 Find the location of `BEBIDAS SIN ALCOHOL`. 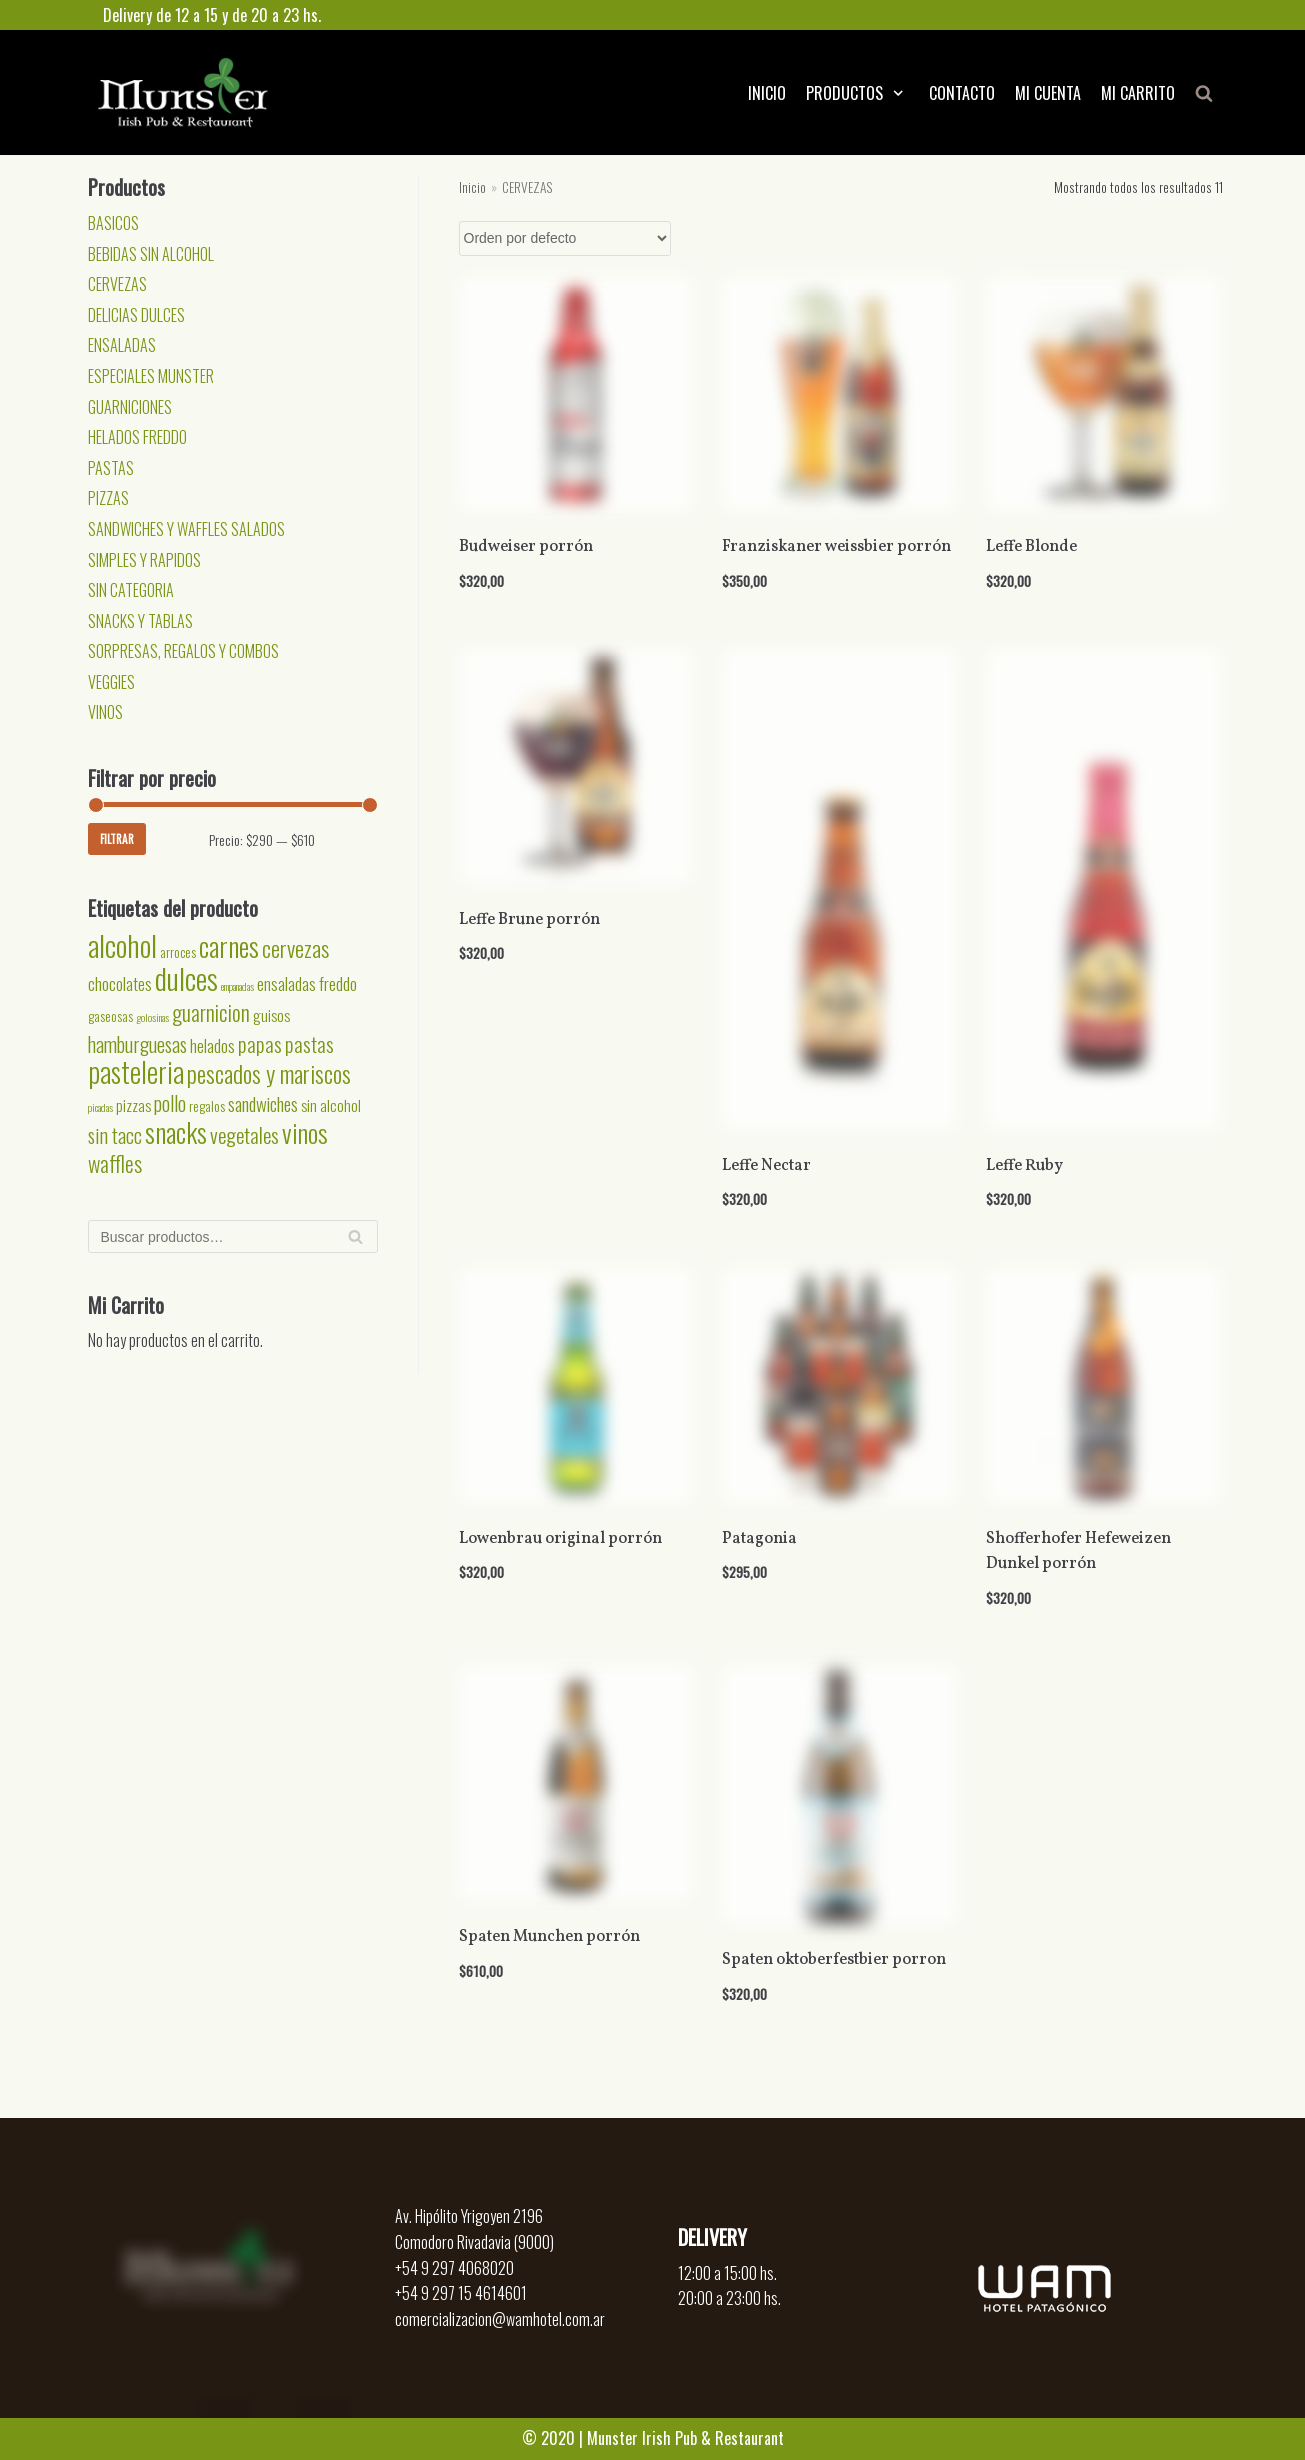

BEBIDAS SIN ALCOHOL is located at coordinates (151, 254).